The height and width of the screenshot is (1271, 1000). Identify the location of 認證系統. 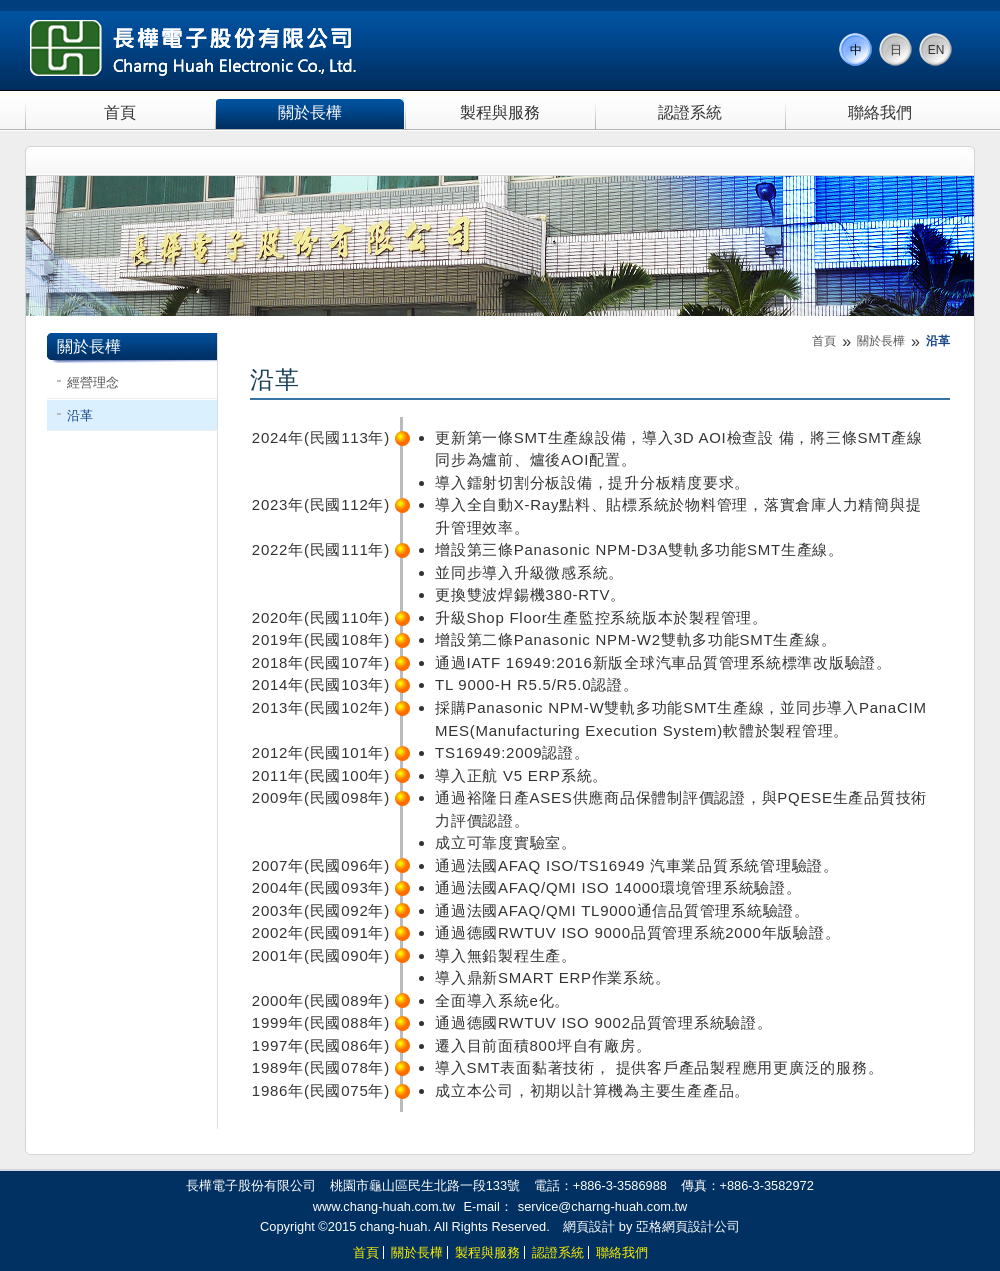
(690, 112).